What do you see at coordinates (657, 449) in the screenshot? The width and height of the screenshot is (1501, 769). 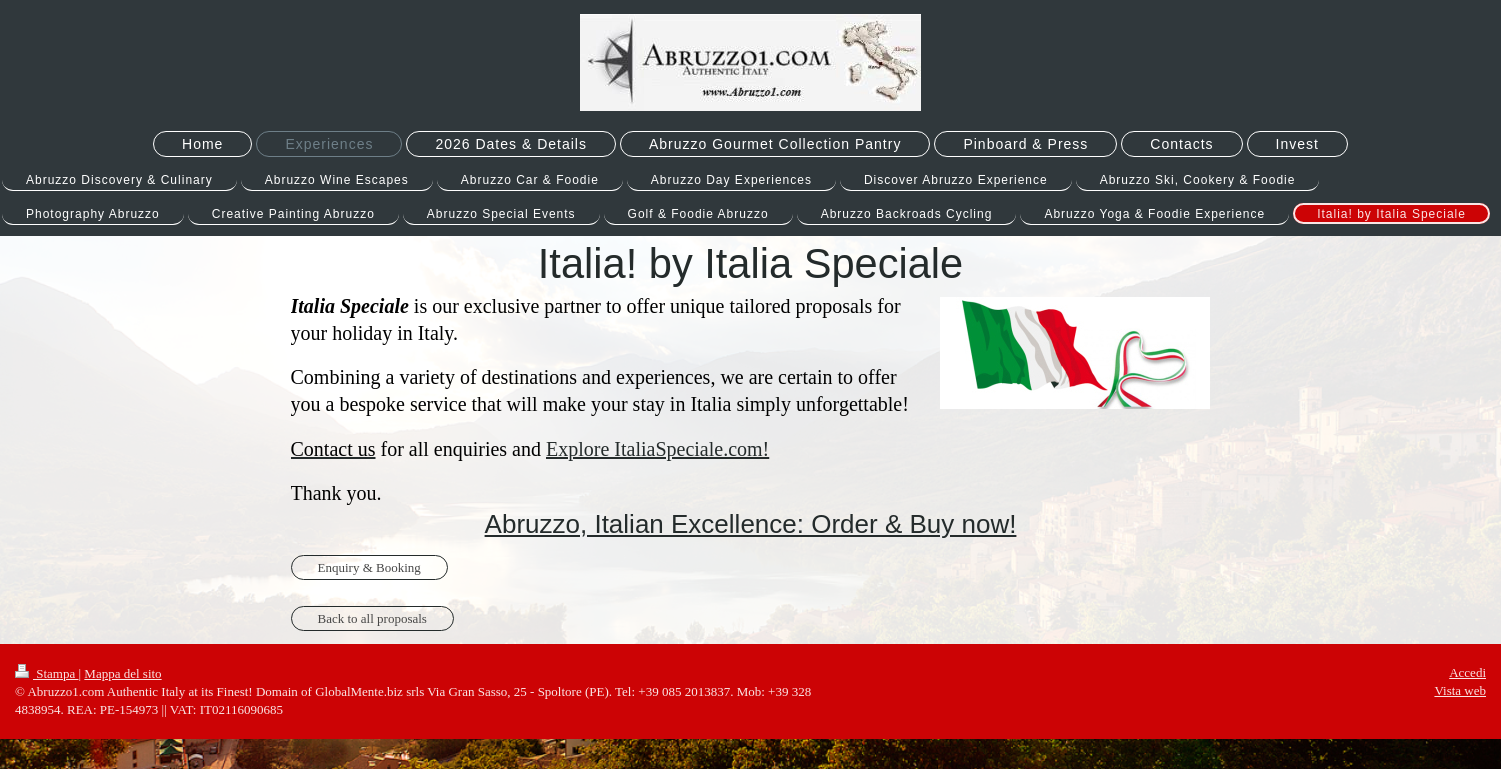 I see `Explore ItaliaSpeciale.com!` at bounding box center [657, 449].